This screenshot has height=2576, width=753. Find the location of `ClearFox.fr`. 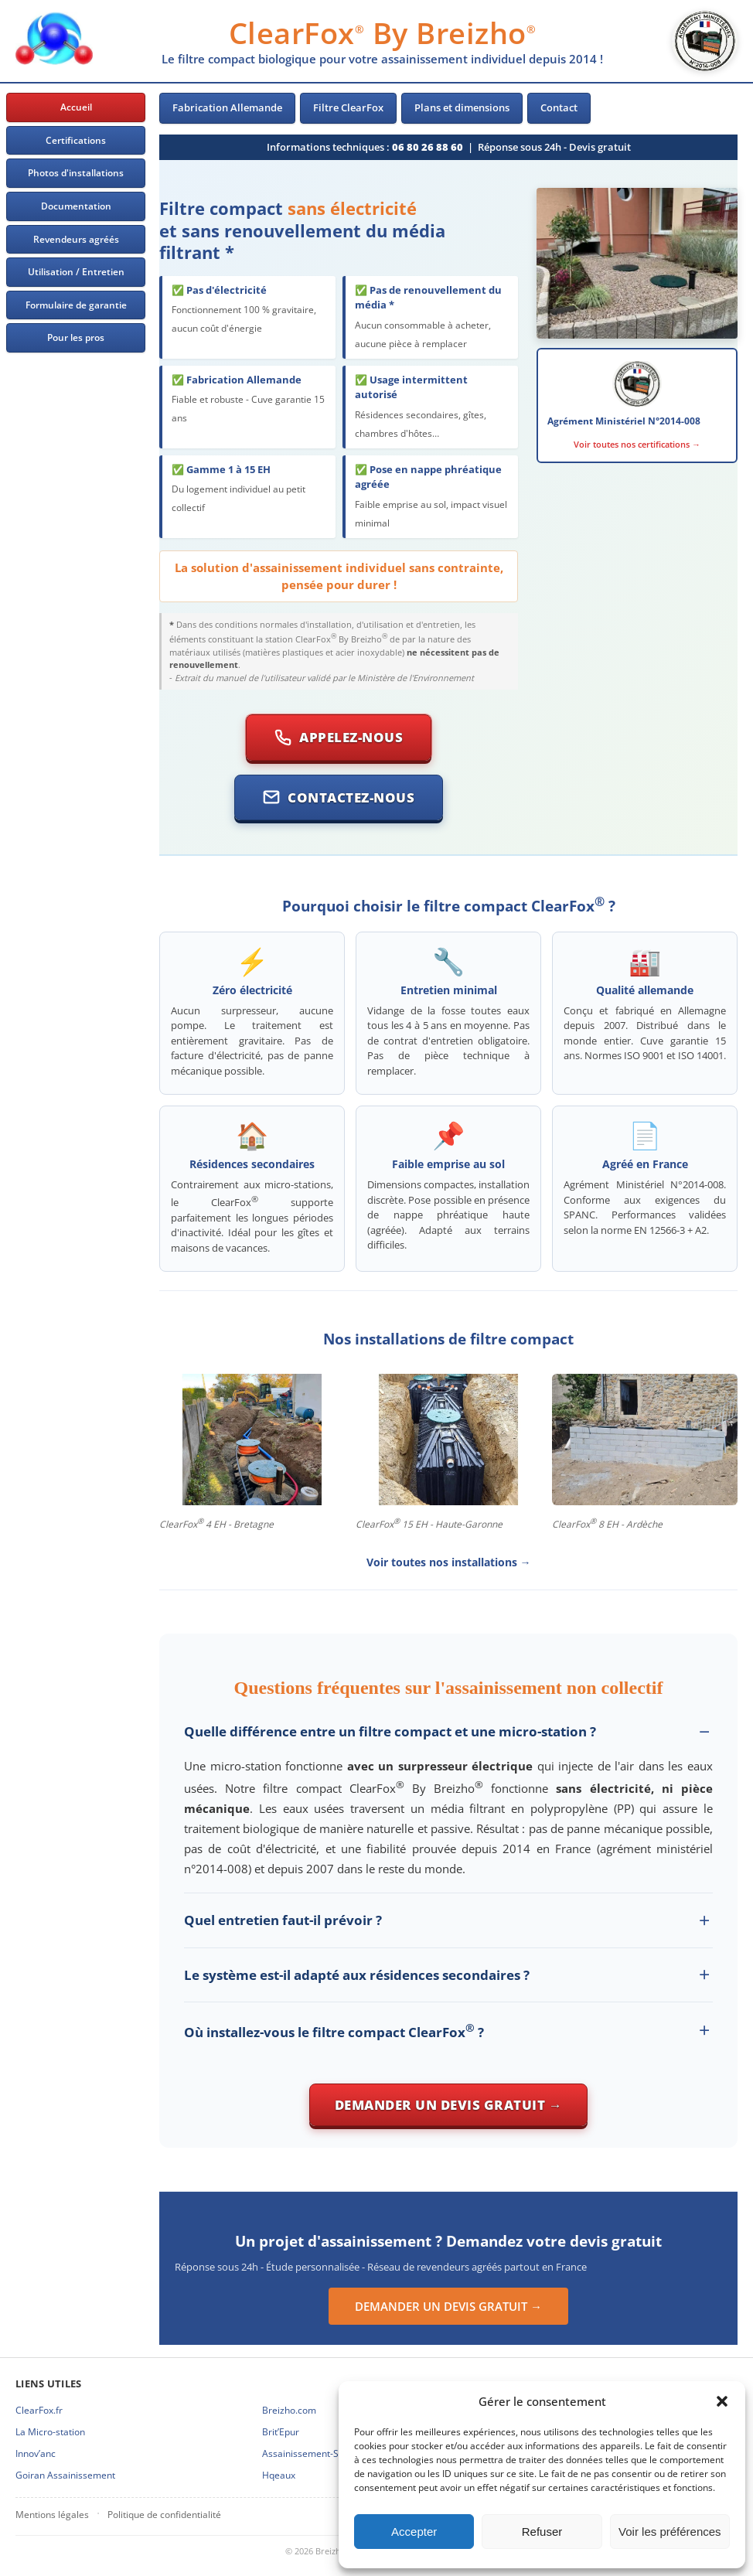

ClearFox.fr is located at coordinates (39, 2410).